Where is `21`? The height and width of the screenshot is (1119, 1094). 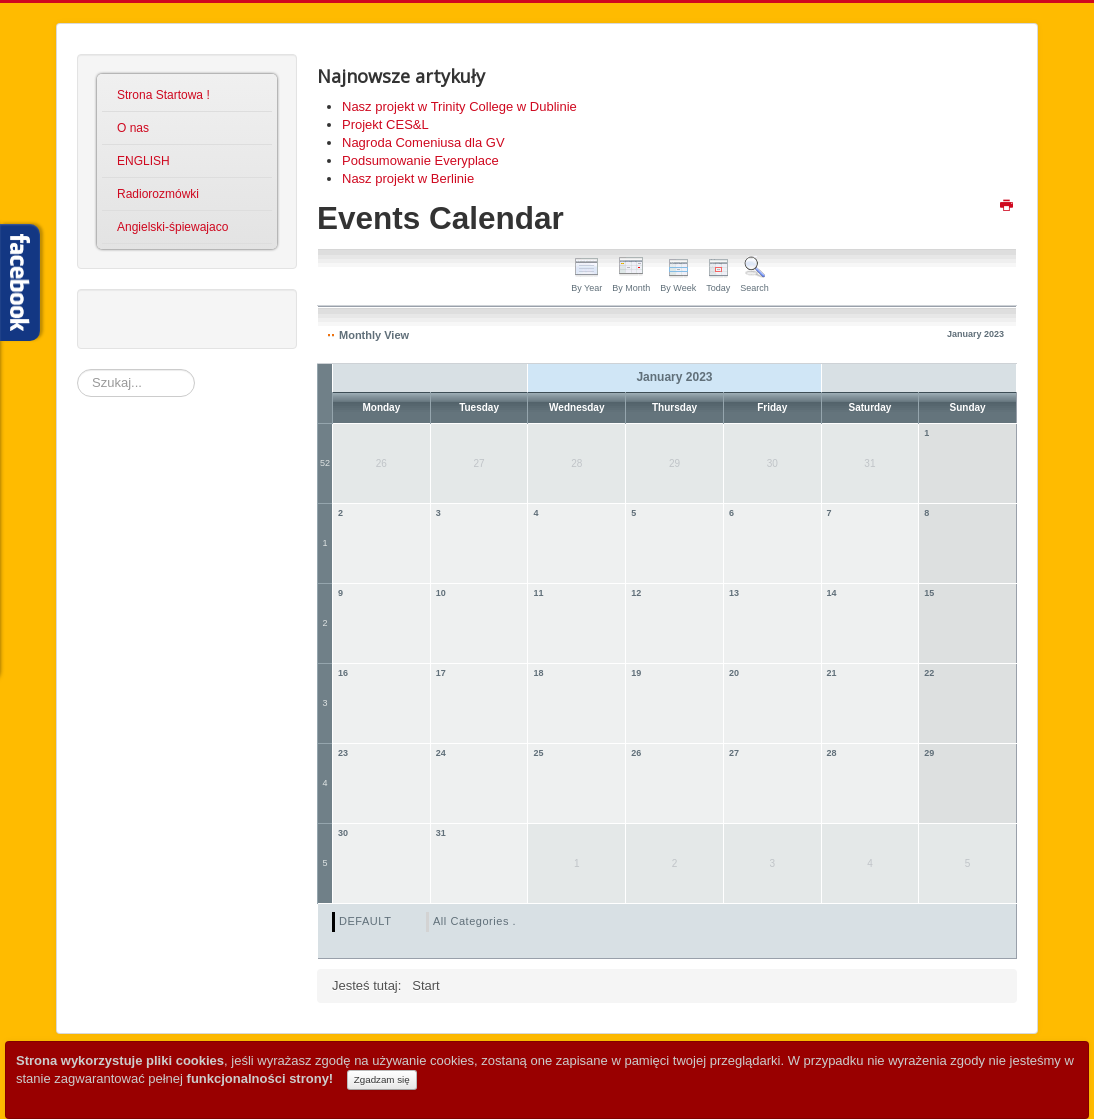 21 is located at coordinates (832, 673).